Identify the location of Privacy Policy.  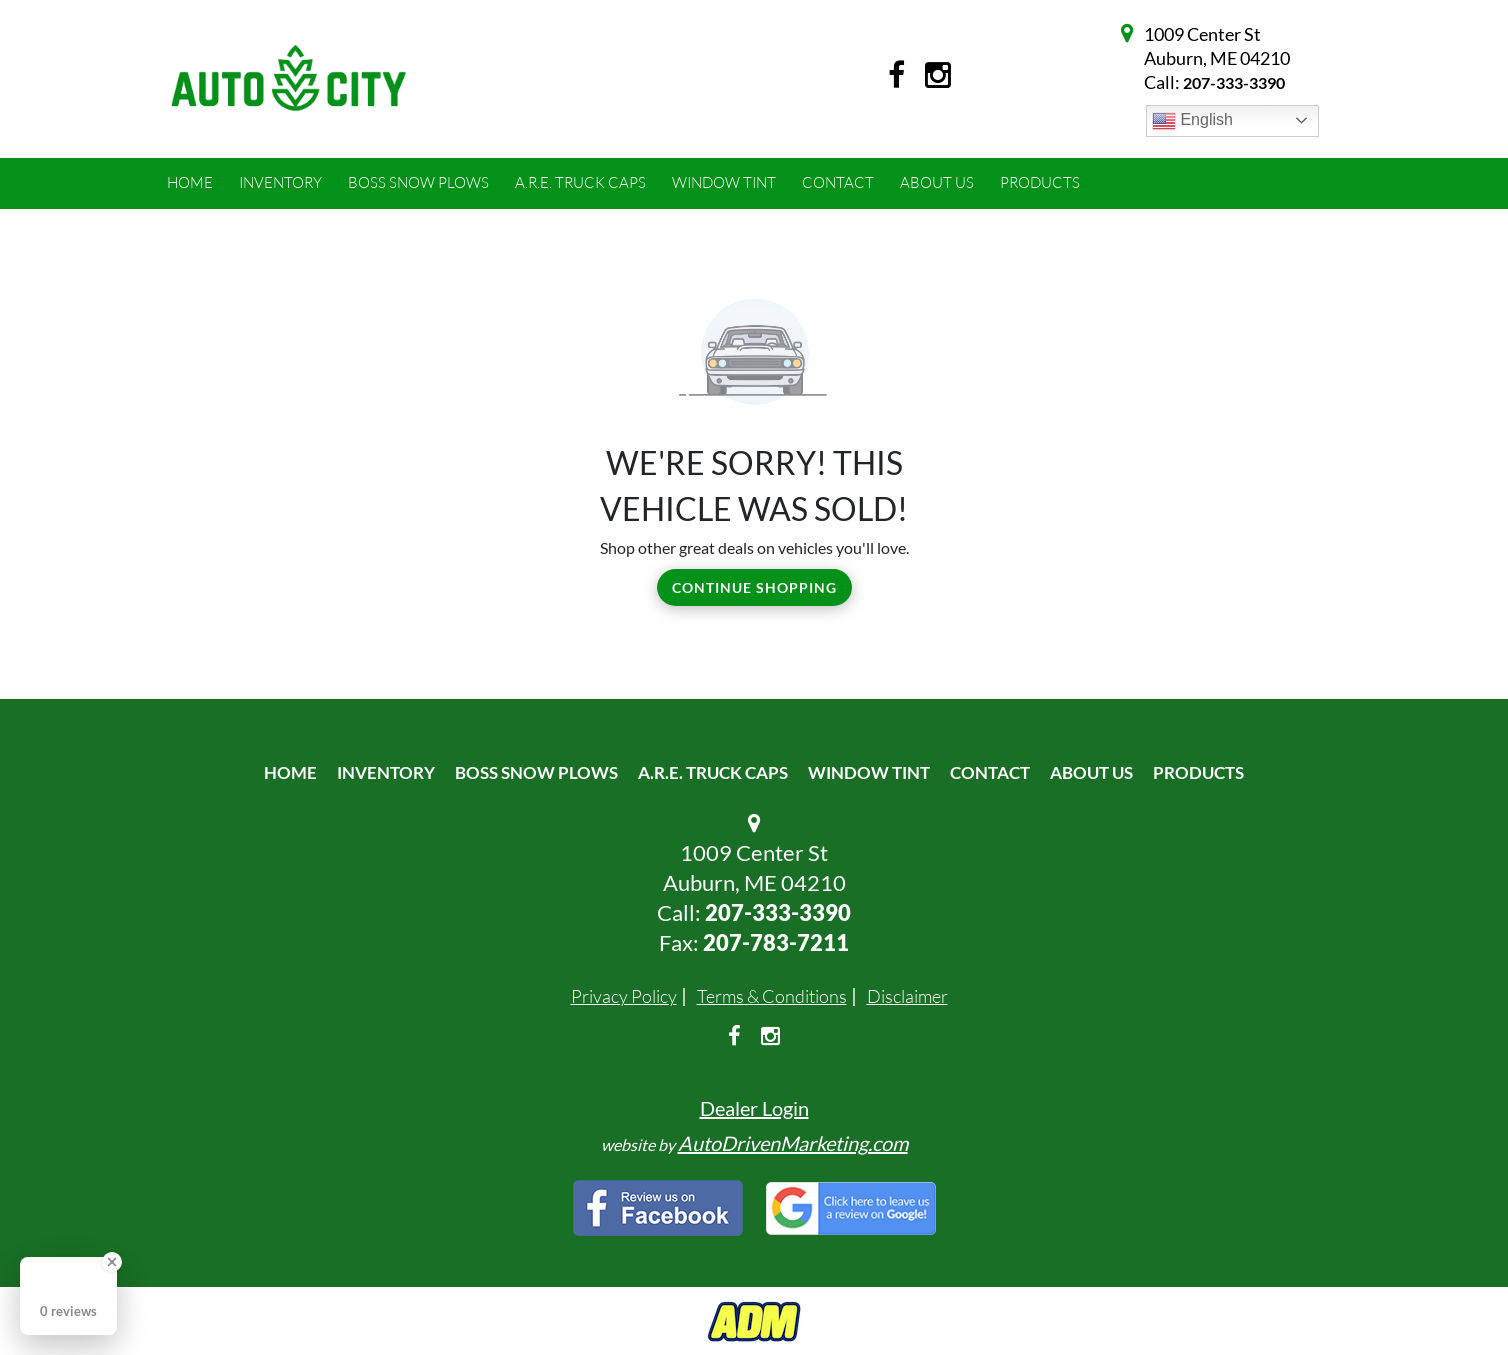
(624, 996).